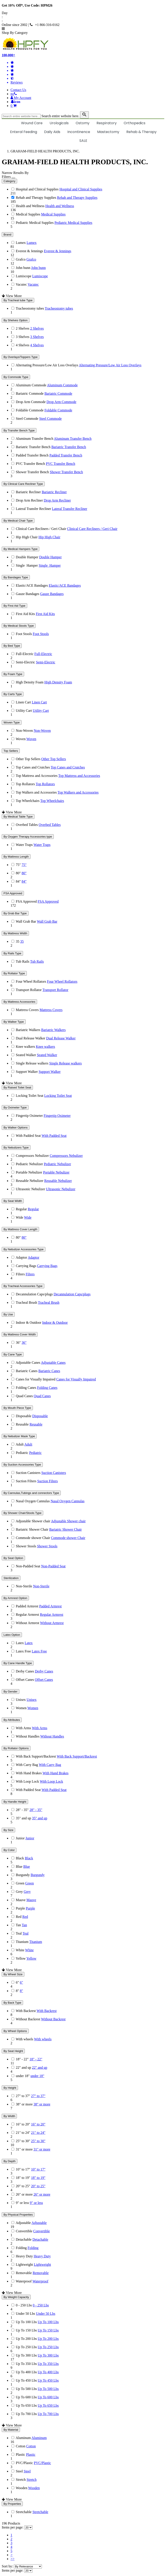 Image resolution: width=166 pixels, height=2576 pixels. What do you see at coordinates (12, 1135) in the screenshot?
I see `[With Padded Seat]` at bounding box center [12, 1135].